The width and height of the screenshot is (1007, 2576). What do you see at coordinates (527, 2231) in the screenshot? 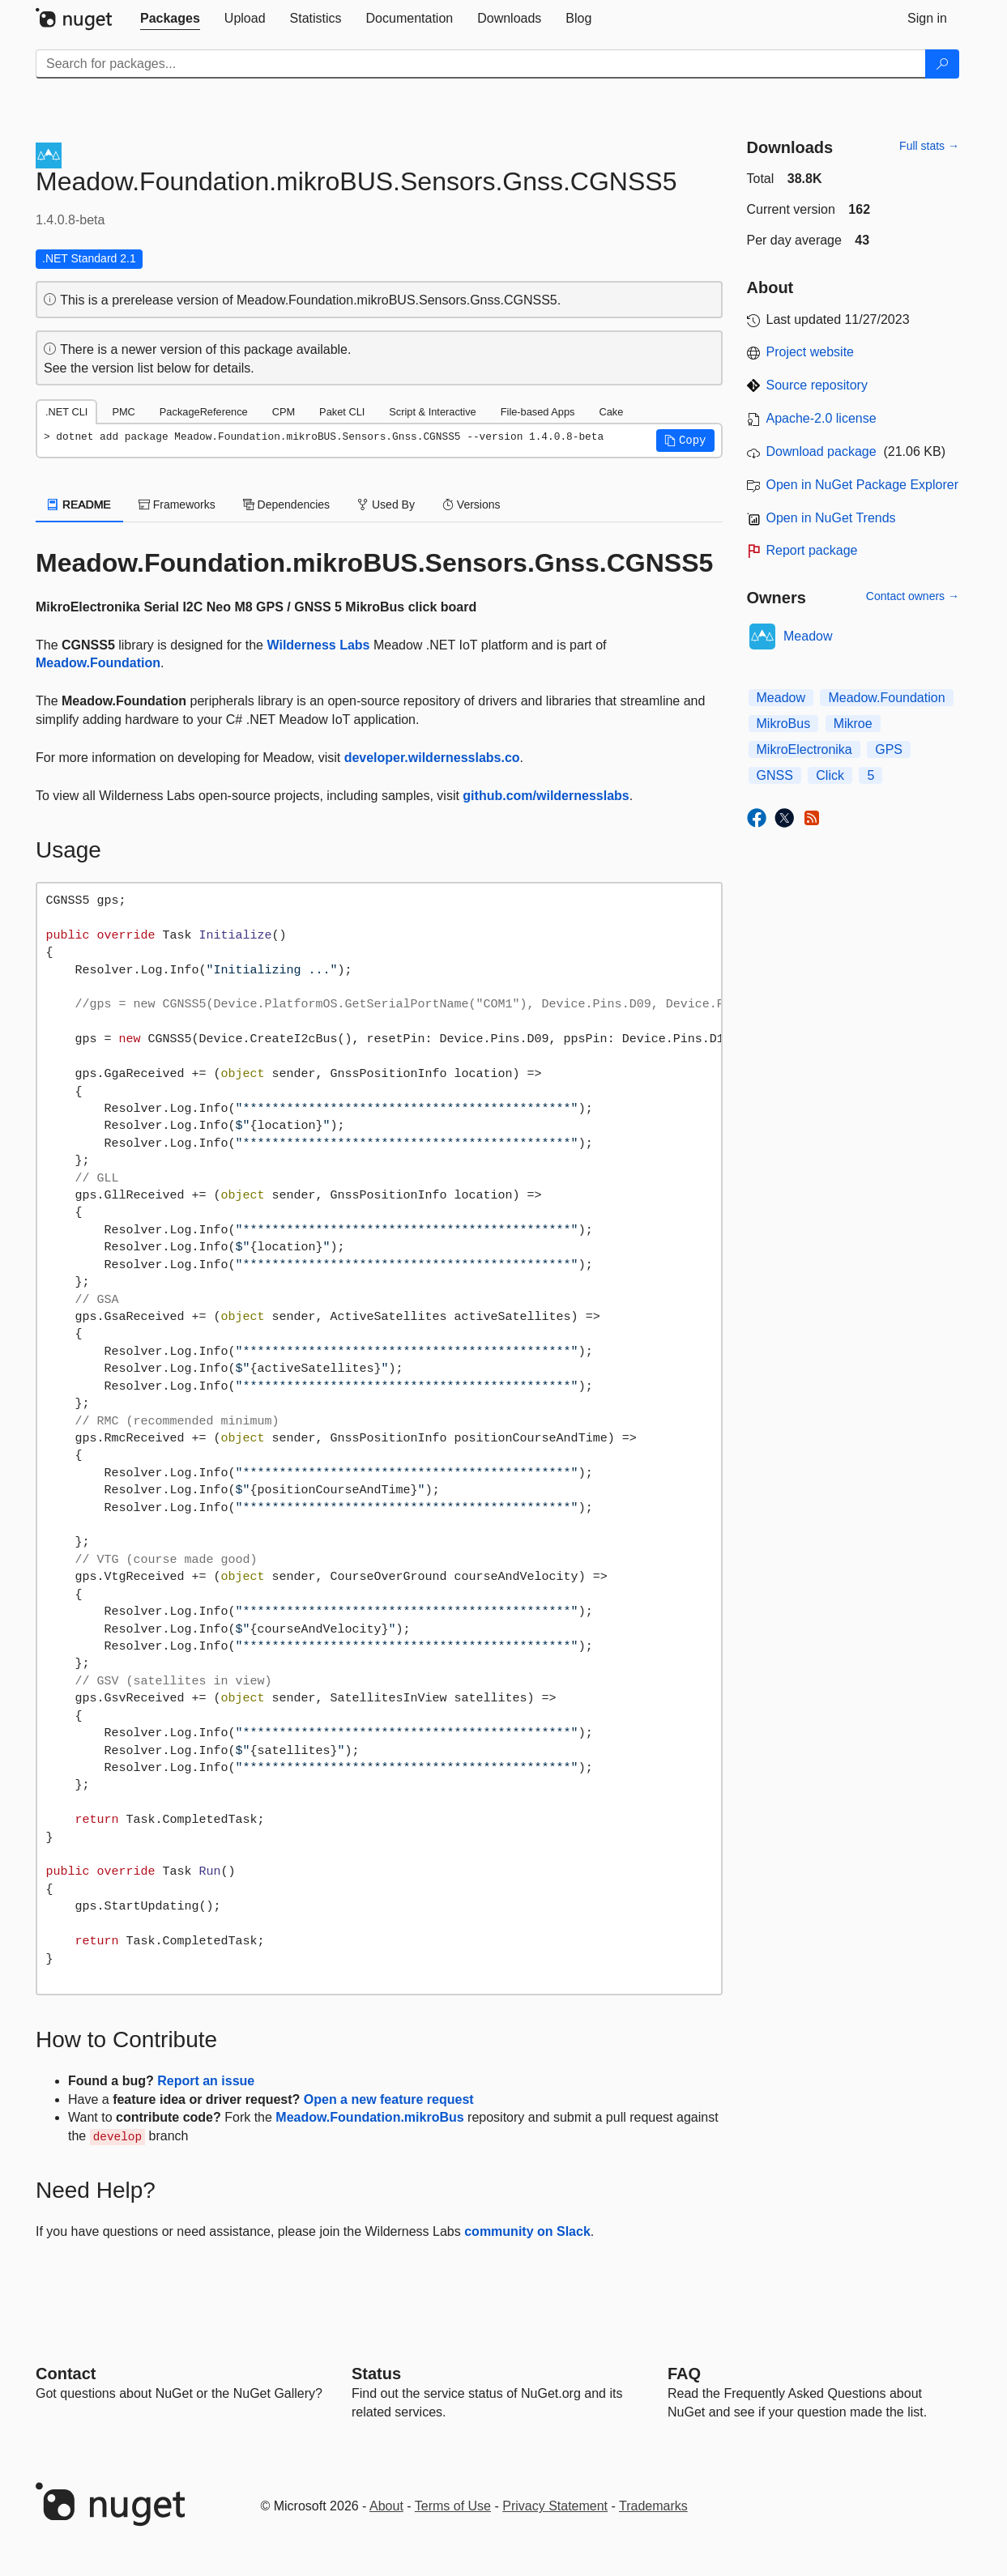
I see `community on Slack` at bounding box center [527, 2231].